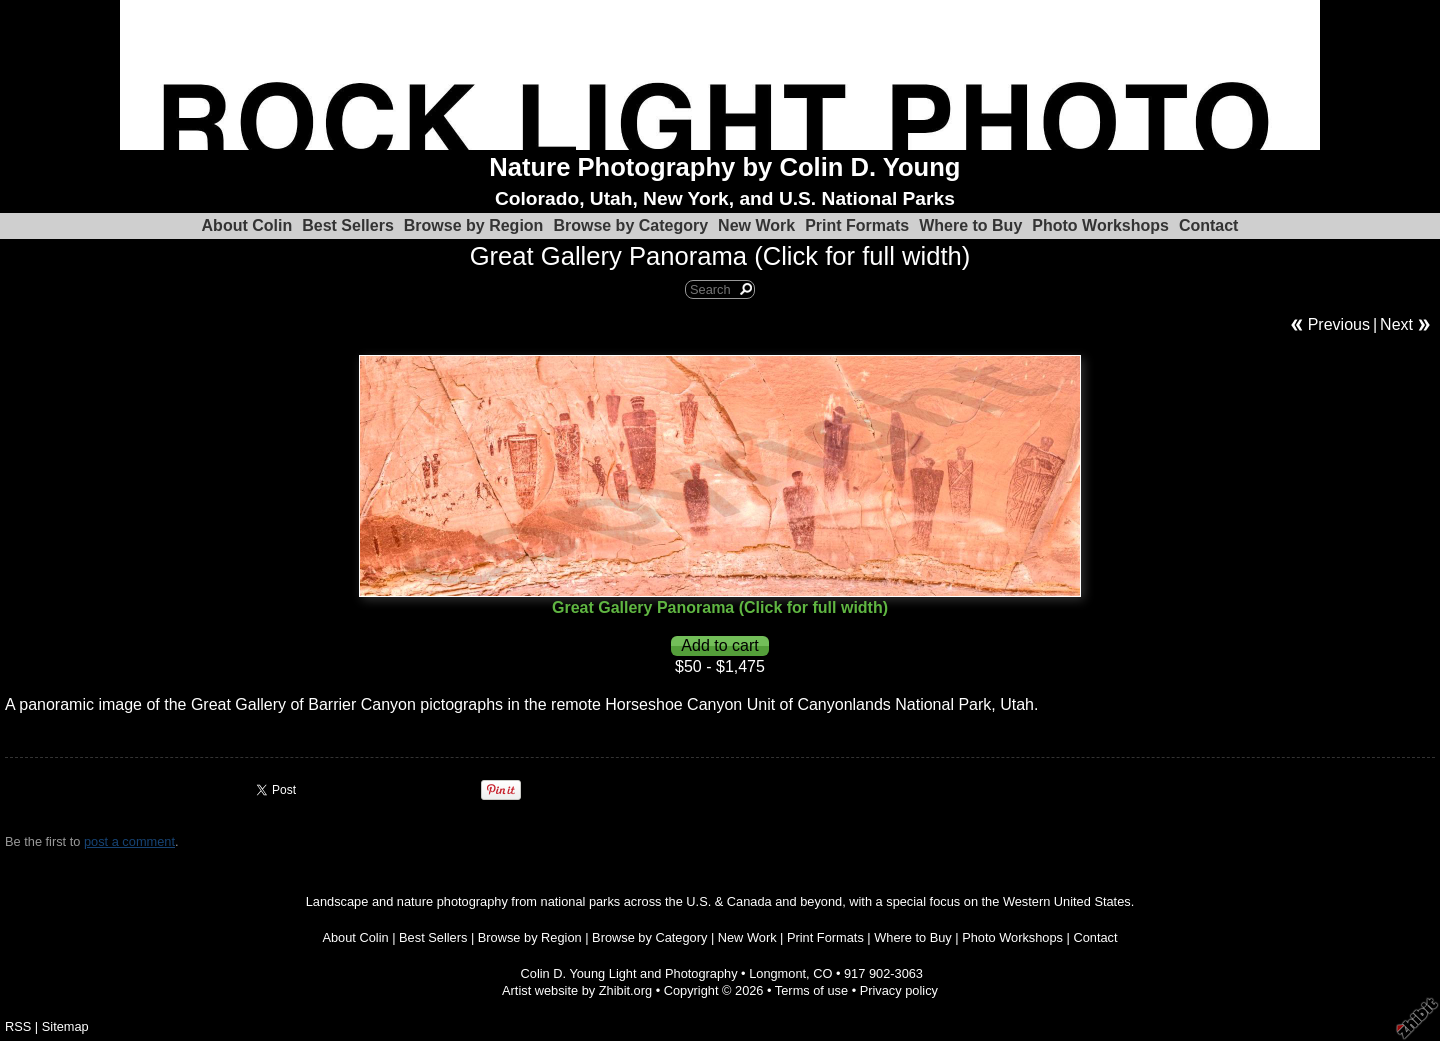  I want to click on Print Formats, so click(857, 225).